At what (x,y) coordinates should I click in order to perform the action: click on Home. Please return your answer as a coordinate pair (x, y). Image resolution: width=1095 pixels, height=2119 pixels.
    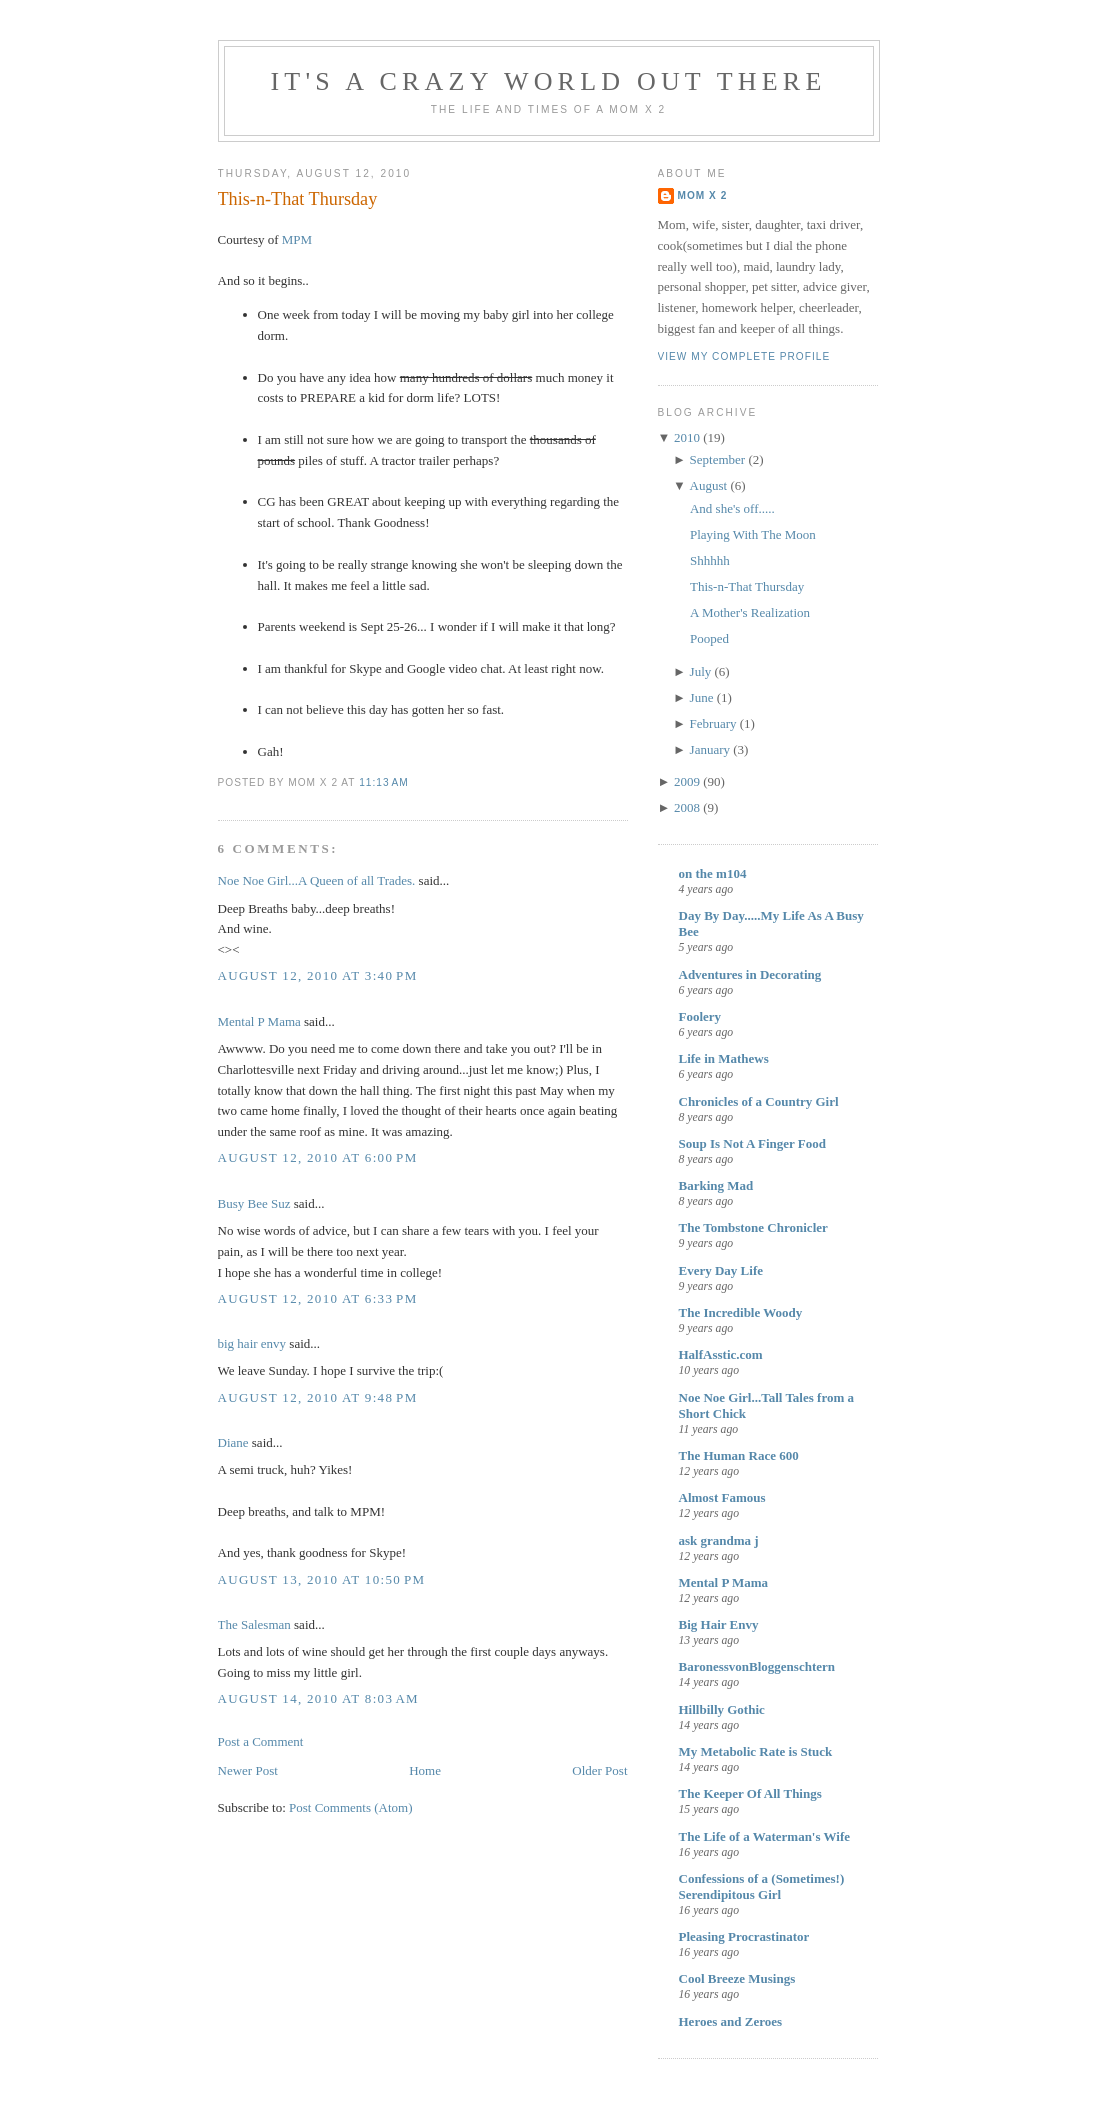
    Looking at the image, I should click on (425, 1770).